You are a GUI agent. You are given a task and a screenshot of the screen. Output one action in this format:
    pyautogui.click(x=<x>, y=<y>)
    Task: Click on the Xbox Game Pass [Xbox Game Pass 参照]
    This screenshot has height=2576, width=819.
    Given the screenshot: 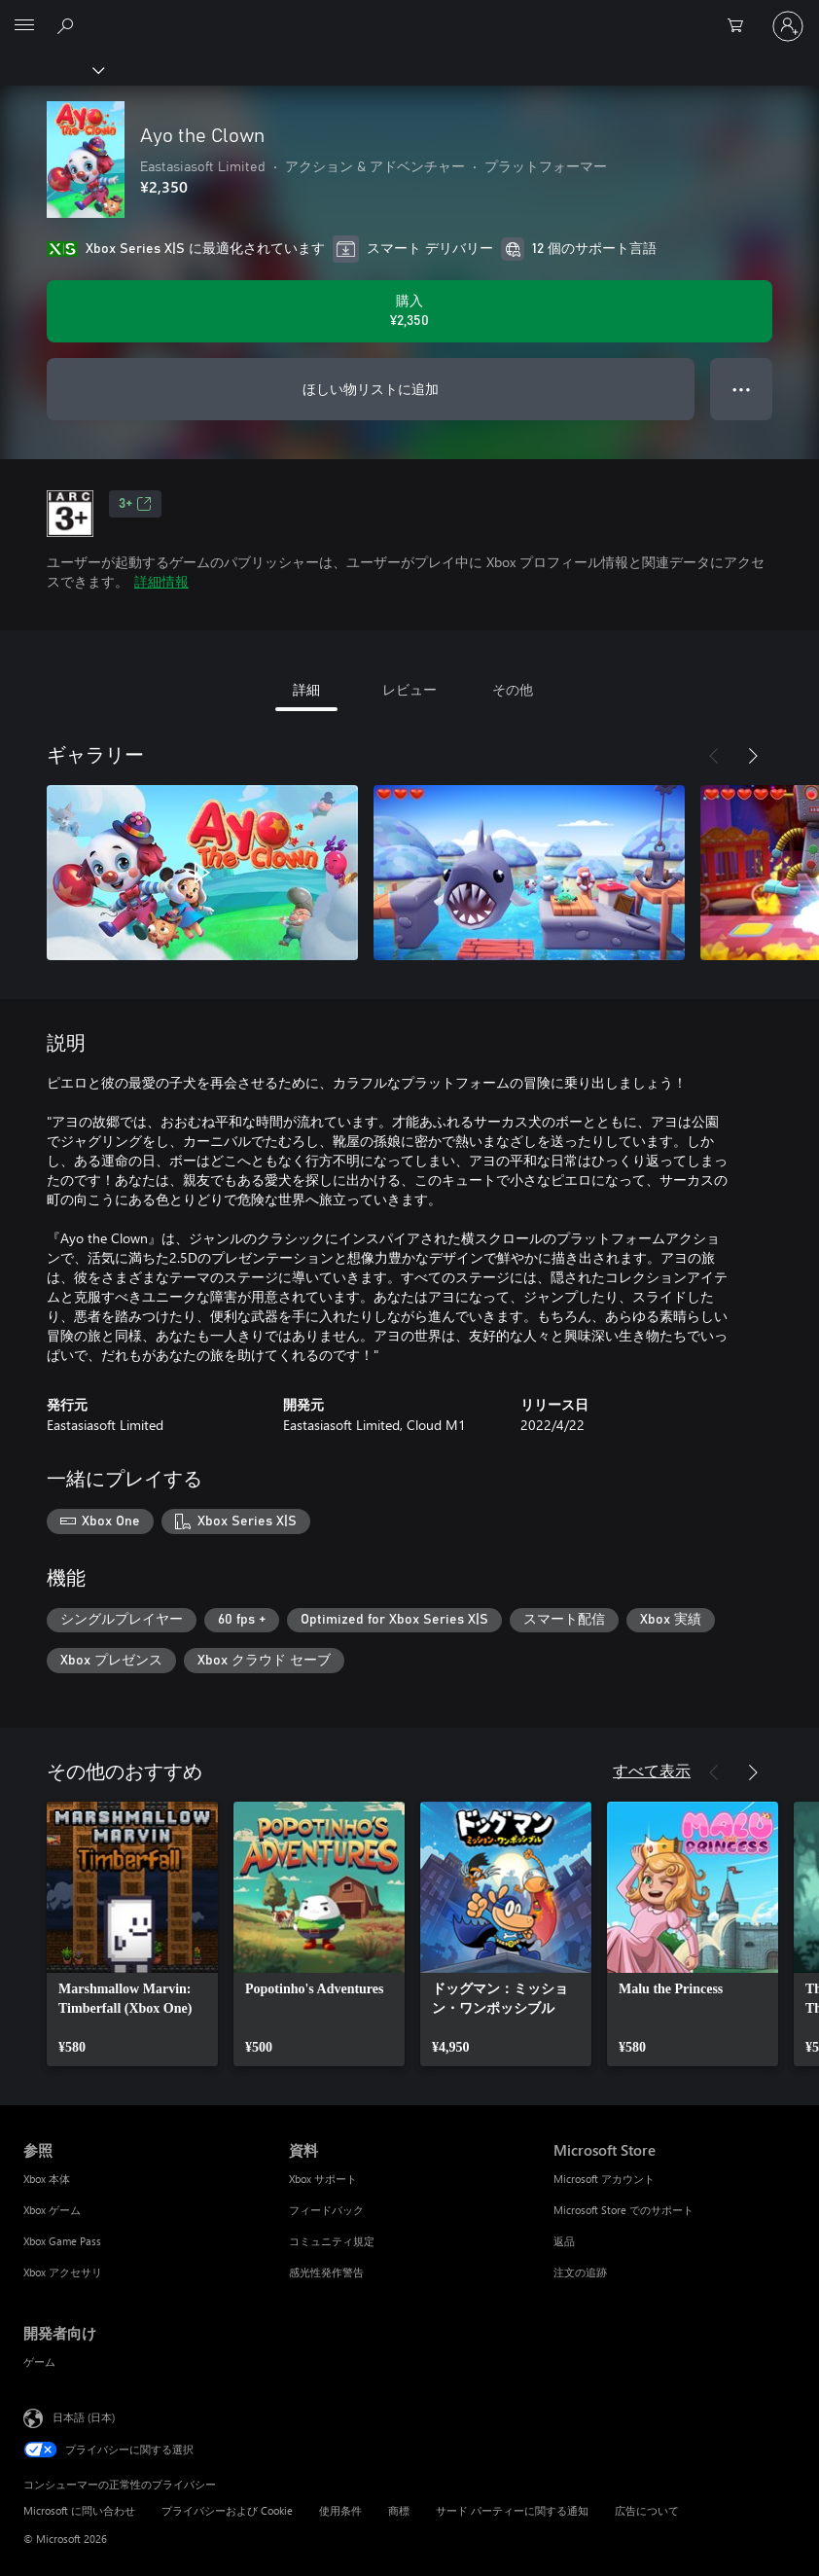 What is the action you would take?
    pyautogui.click(x=62, y=2241)
    